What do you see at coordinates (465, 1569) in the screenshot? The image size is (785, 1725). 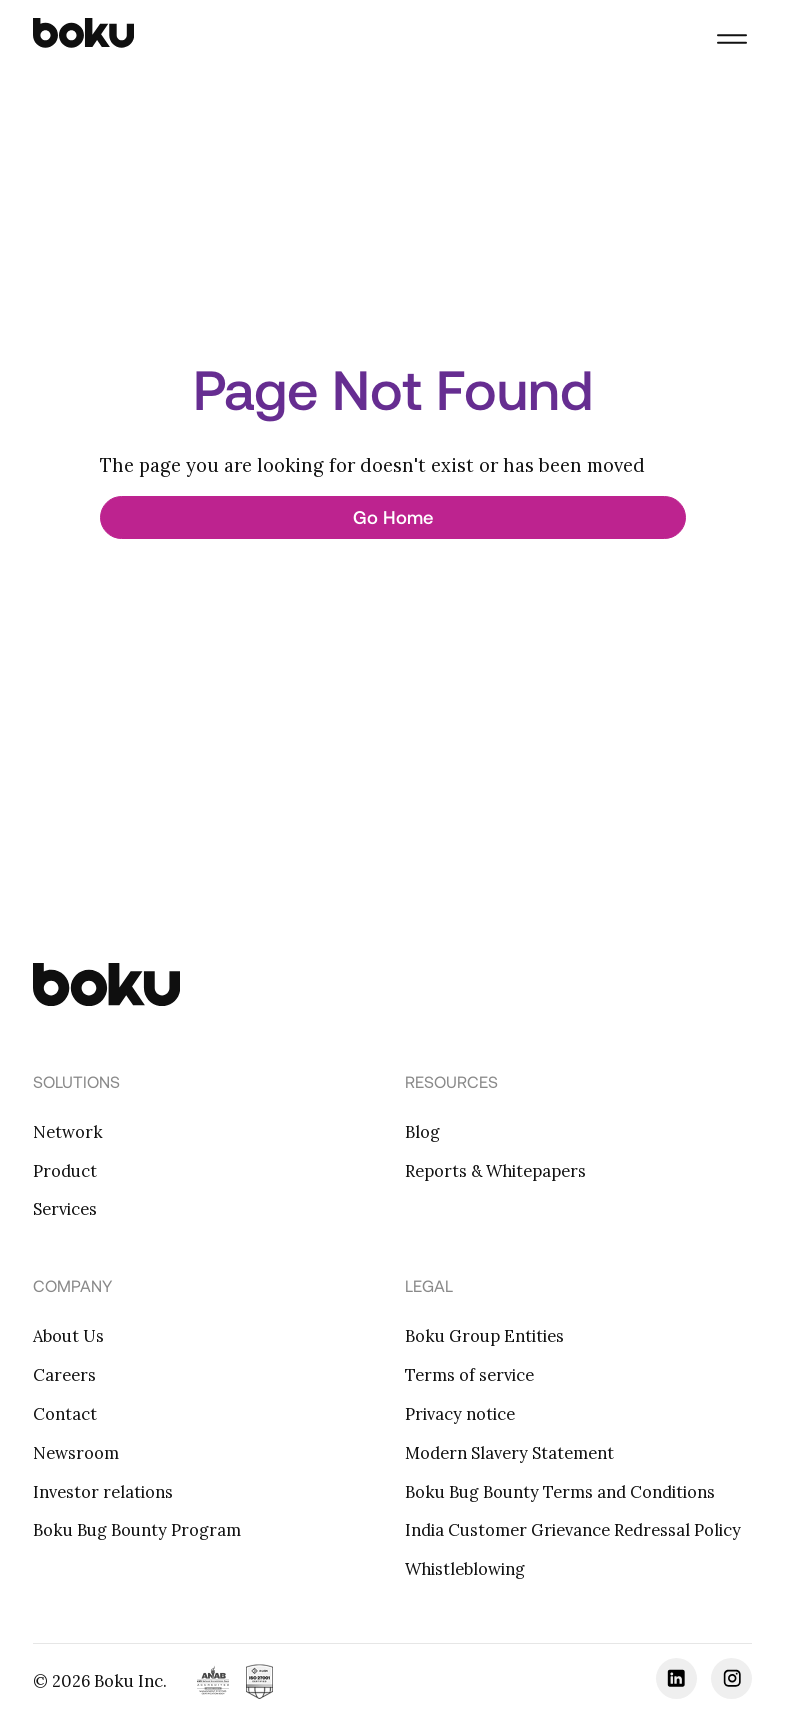 I see `Whistleblowing` at bounding box center [465, 1569].